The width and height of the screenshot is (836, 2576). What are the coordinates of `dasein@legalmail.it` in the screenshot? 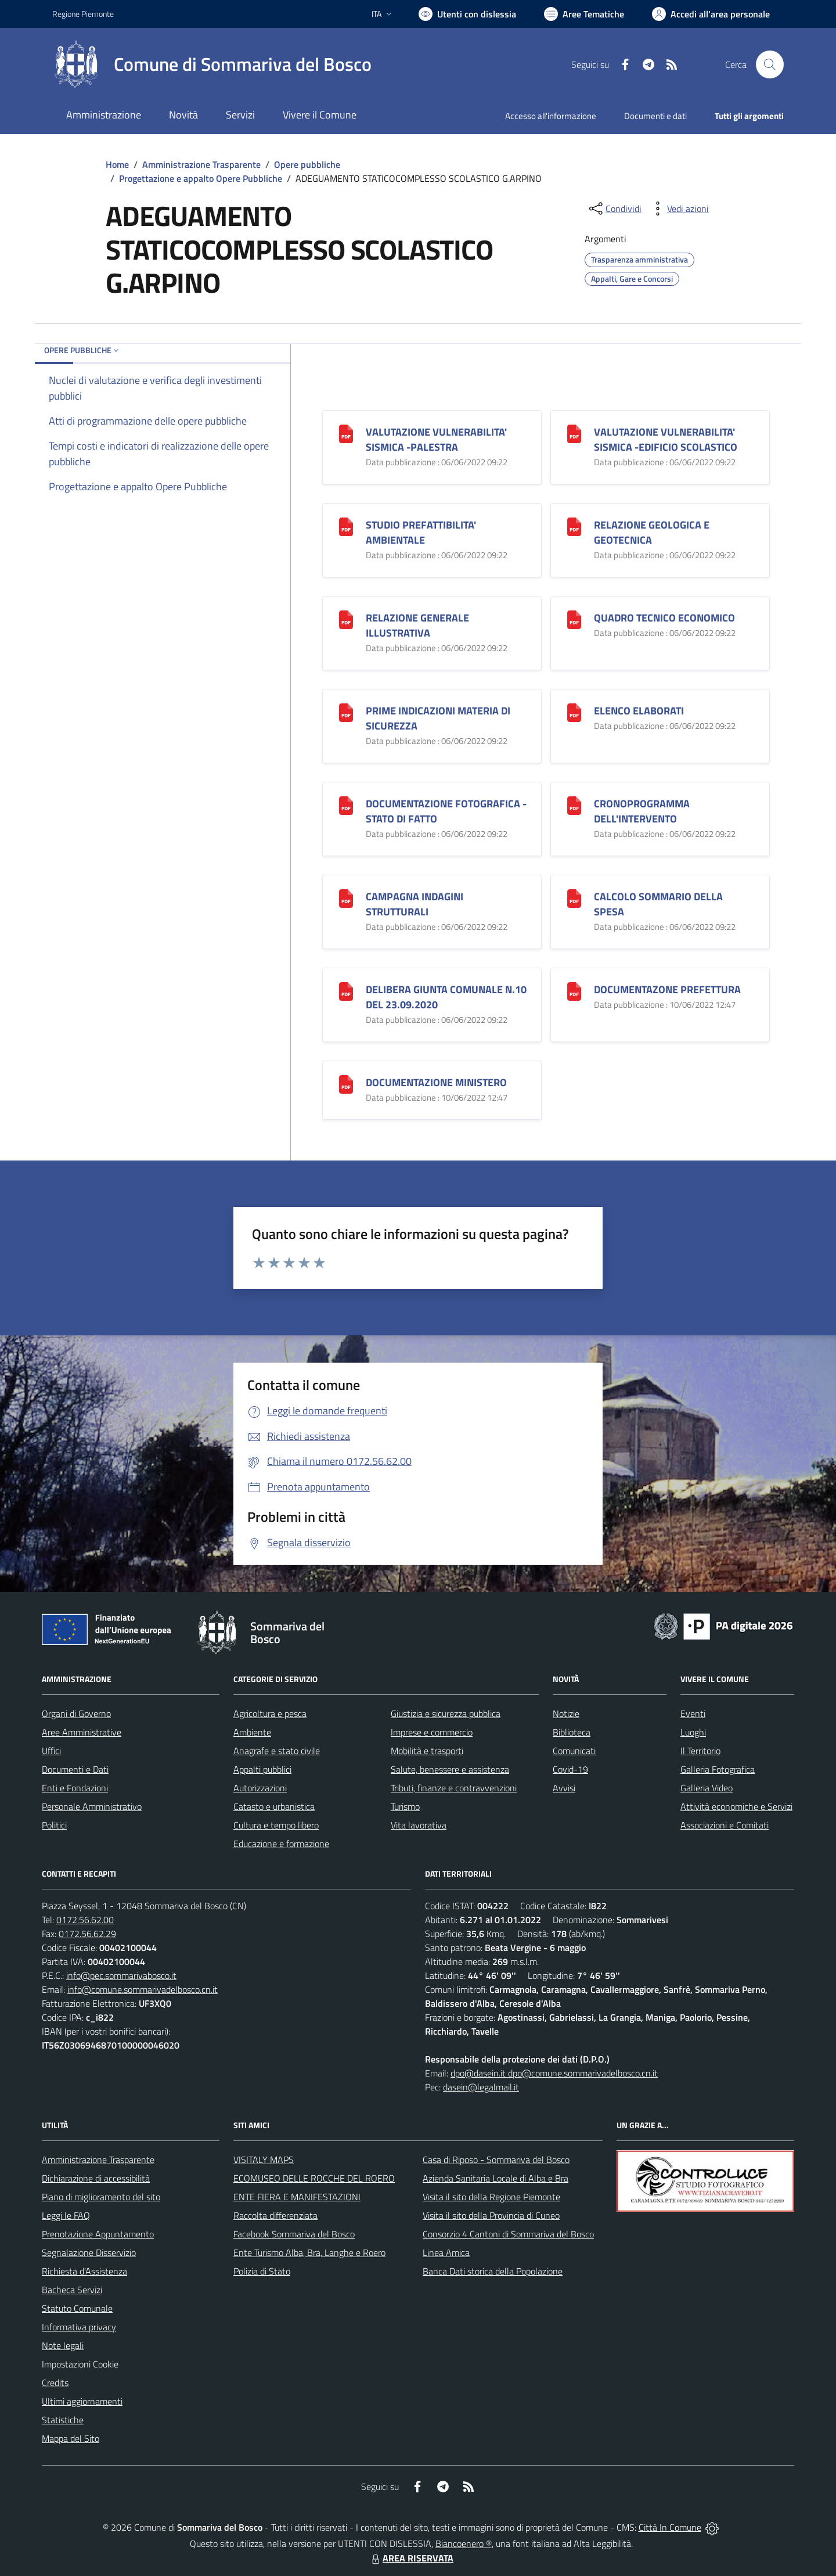 It's located at (481, 2087).